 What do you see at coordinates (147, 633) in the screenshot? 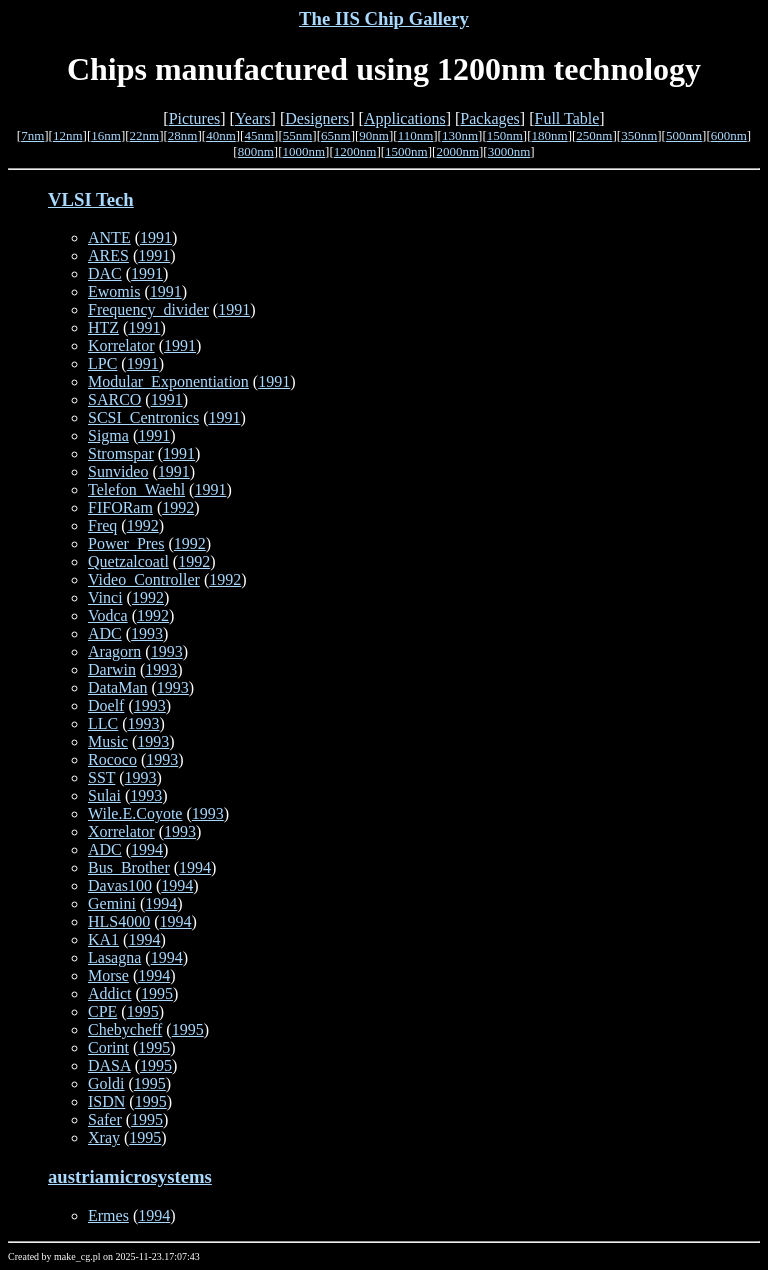
I see `1993` at bounding box center [147, 633].